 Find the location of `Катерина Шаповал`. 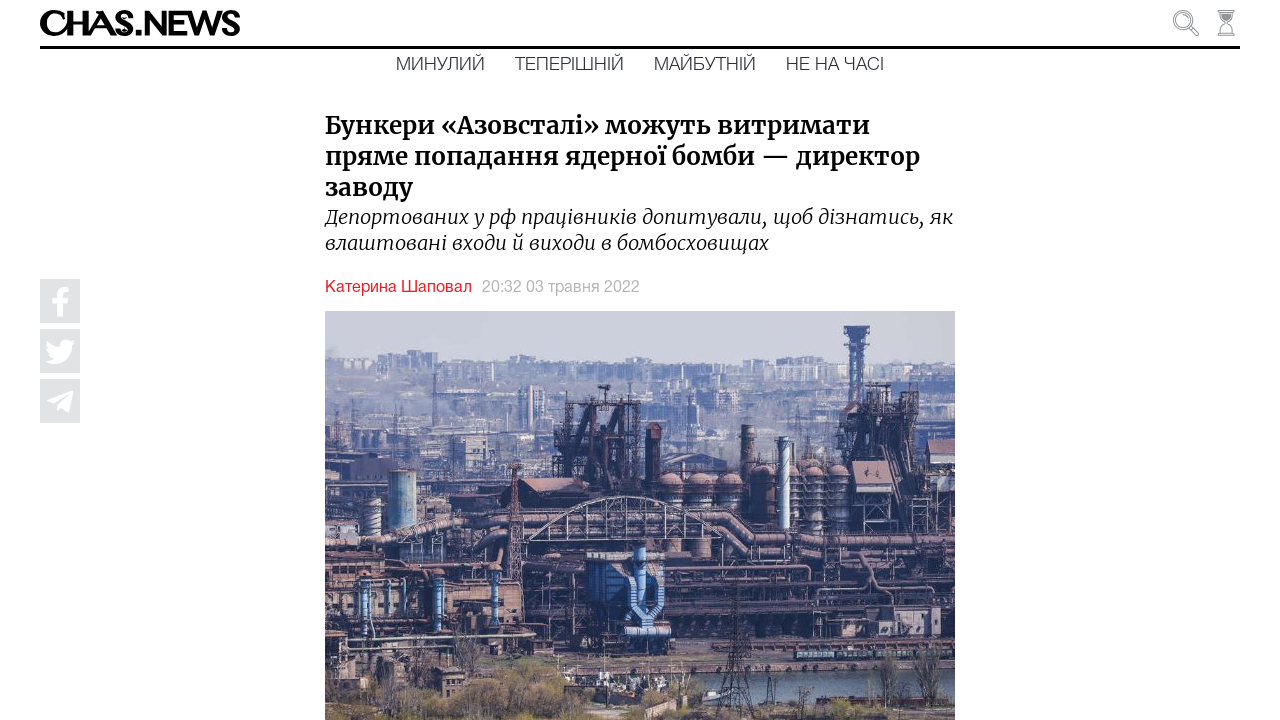

Катерина Шаповал is located at coordinates (398, 288).